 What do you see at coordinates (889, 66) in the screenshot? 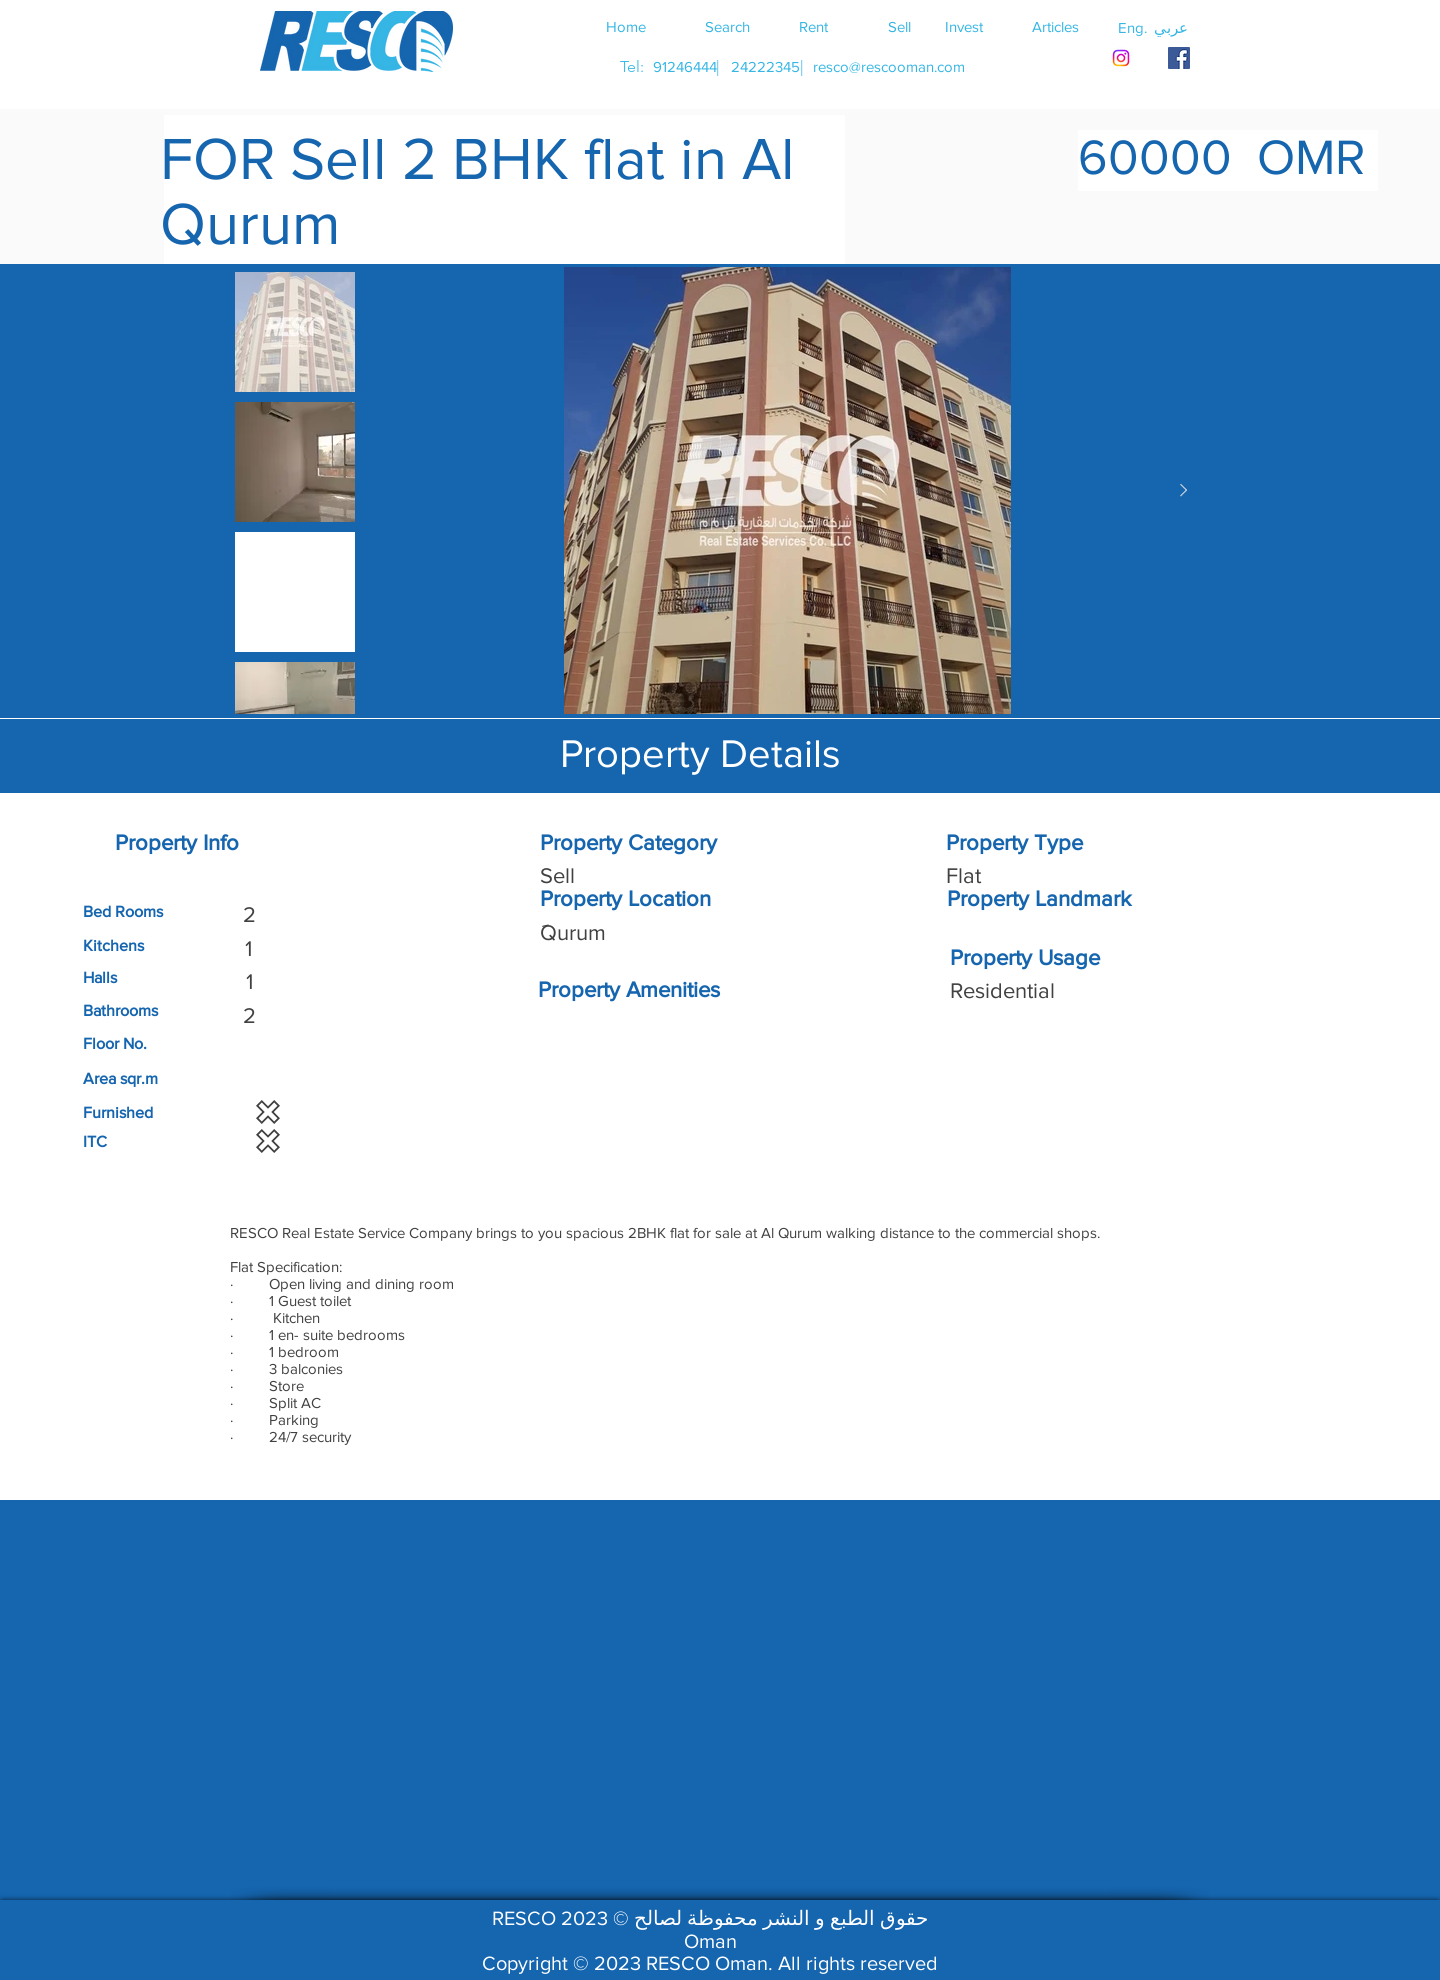
I see `[resco@rescooman.com]` at bounding box center [889, 66].